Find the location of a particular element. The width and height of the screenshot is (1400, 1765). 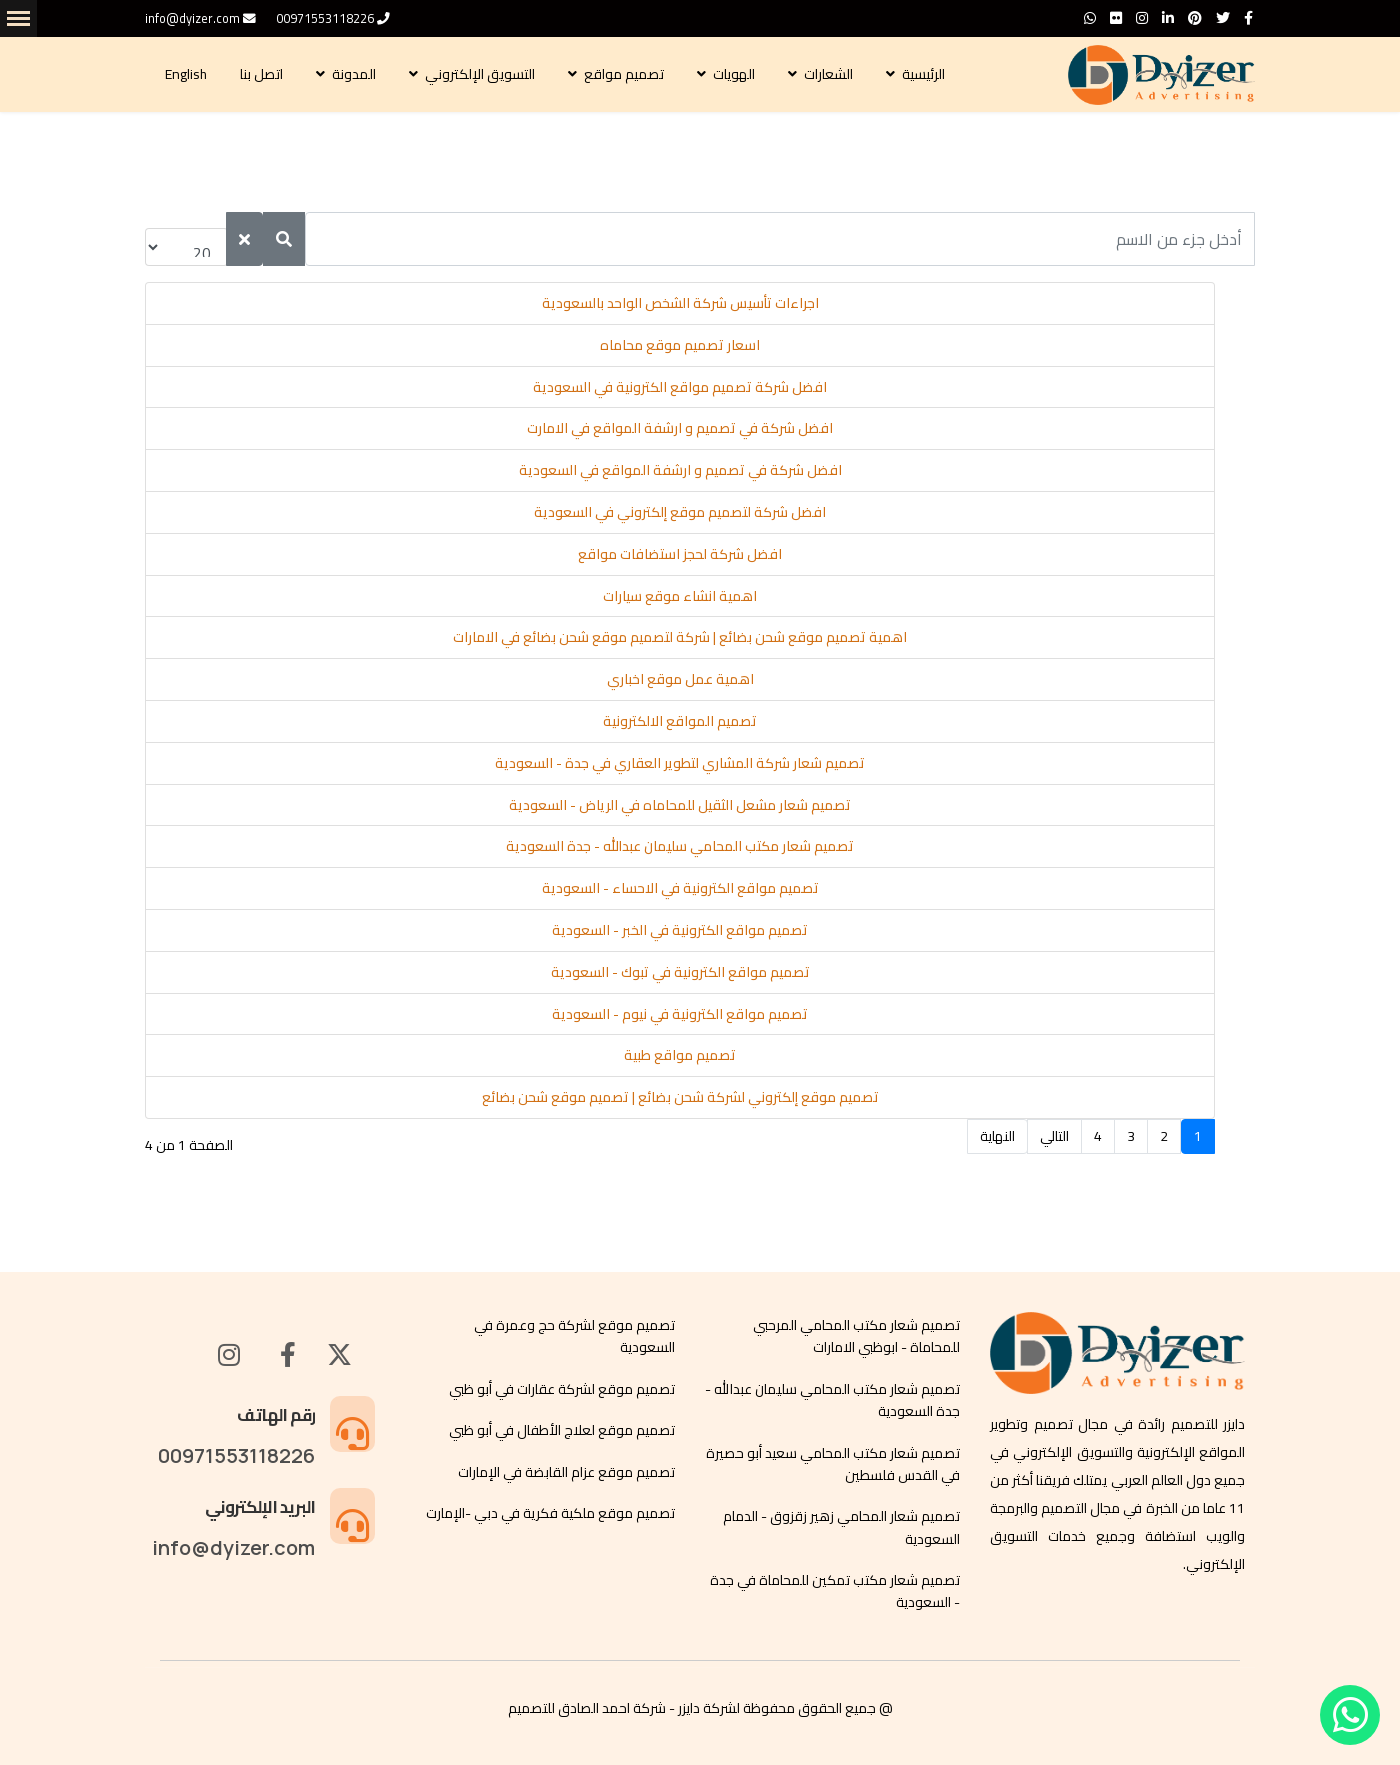

تصميم مواقع الكترونية في الاحساء - السعودية is located at coordinates (680, 888).